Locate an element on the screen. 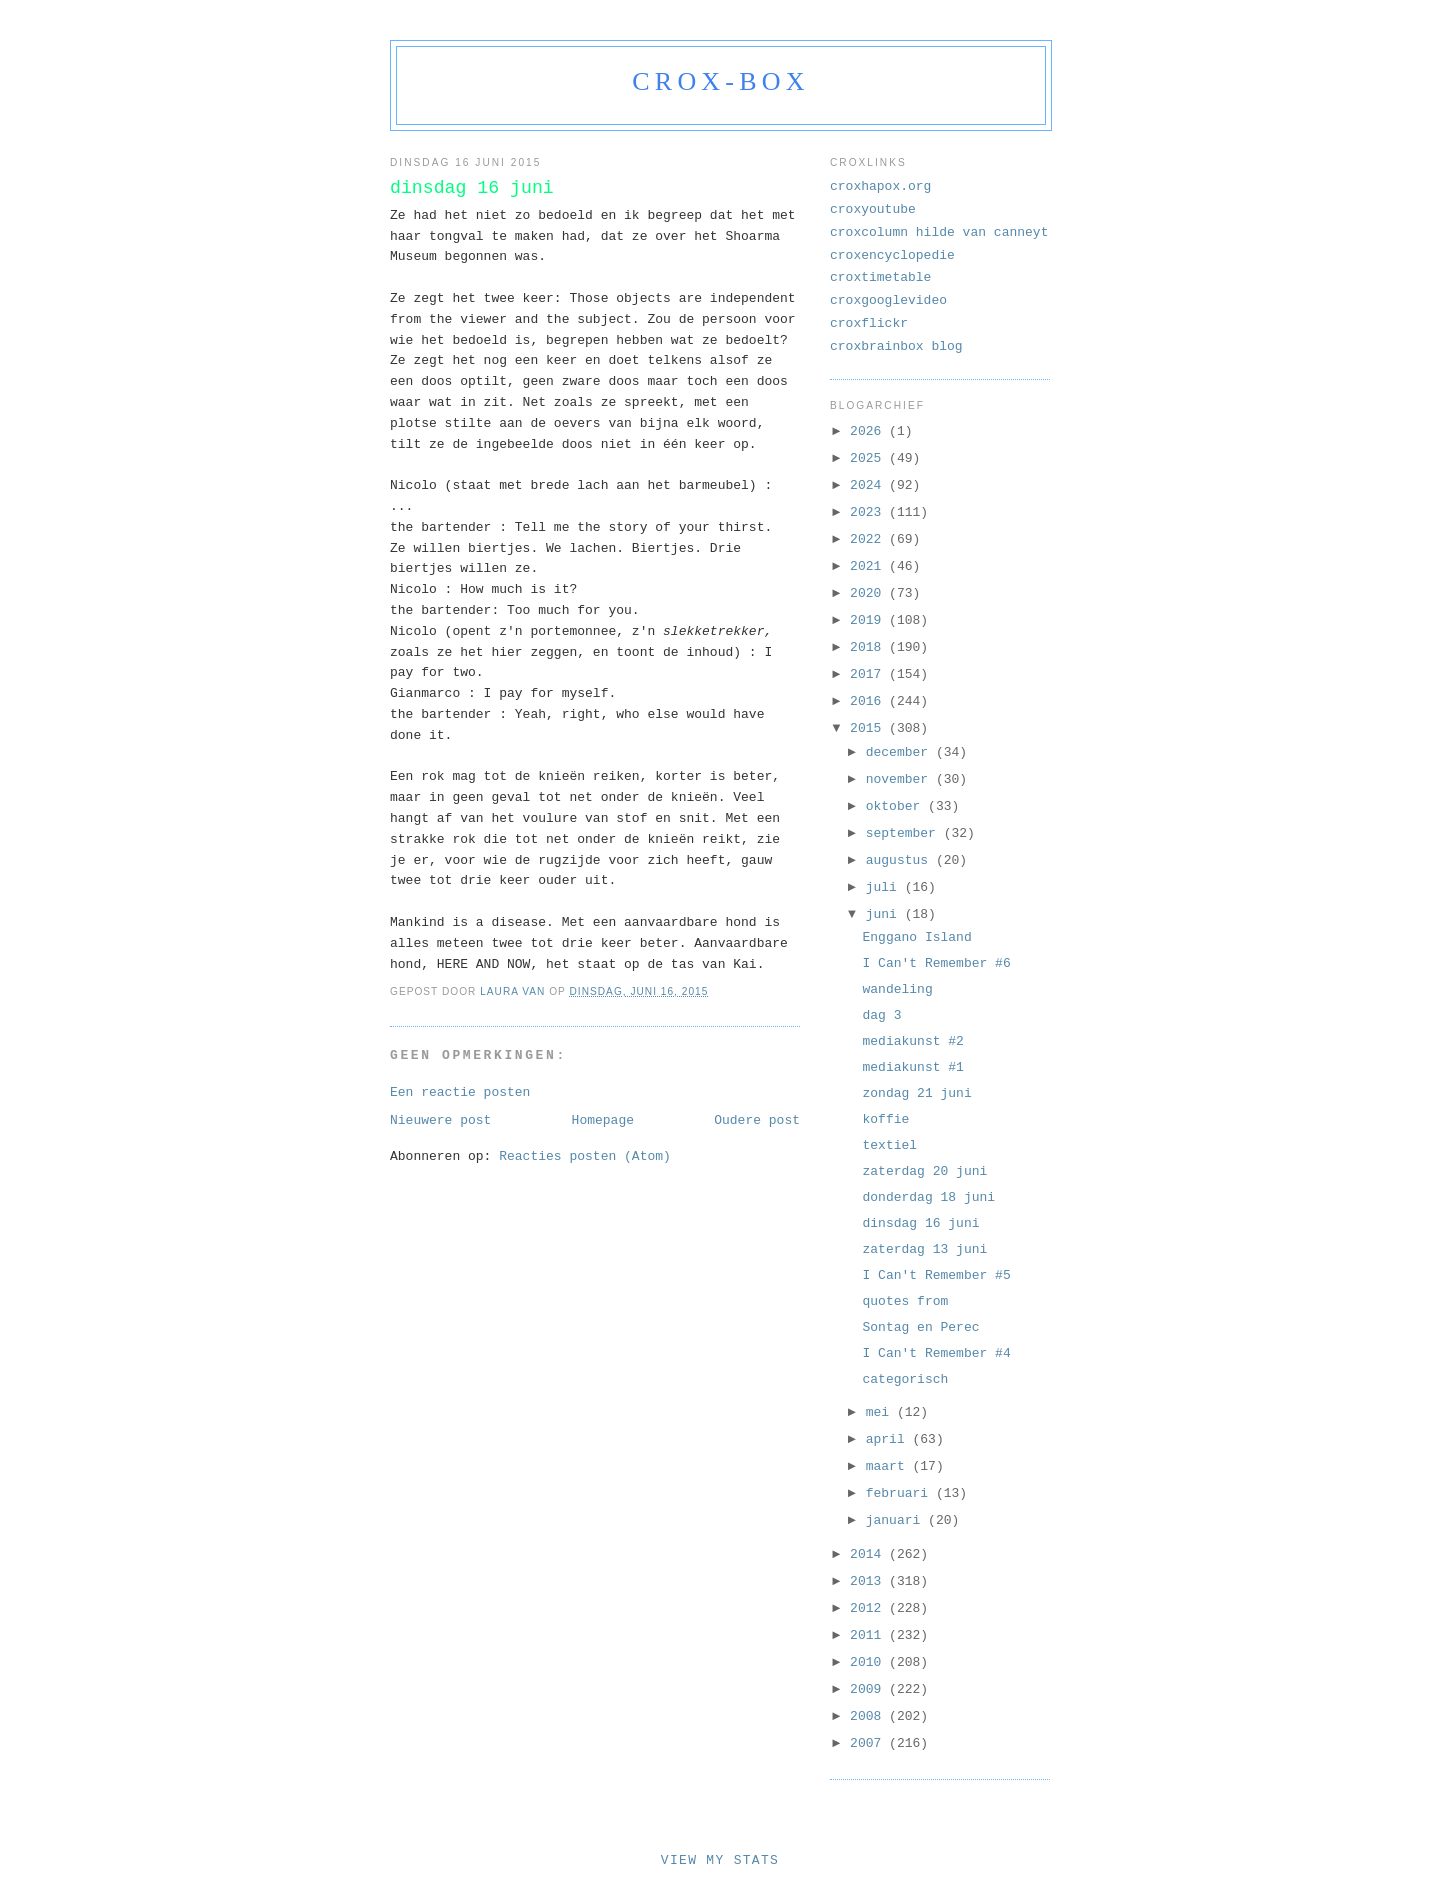 Image resolution: width=1440 pixels, height=1881 pixels. Nieuwere post is located at coordinates (440, 1120).